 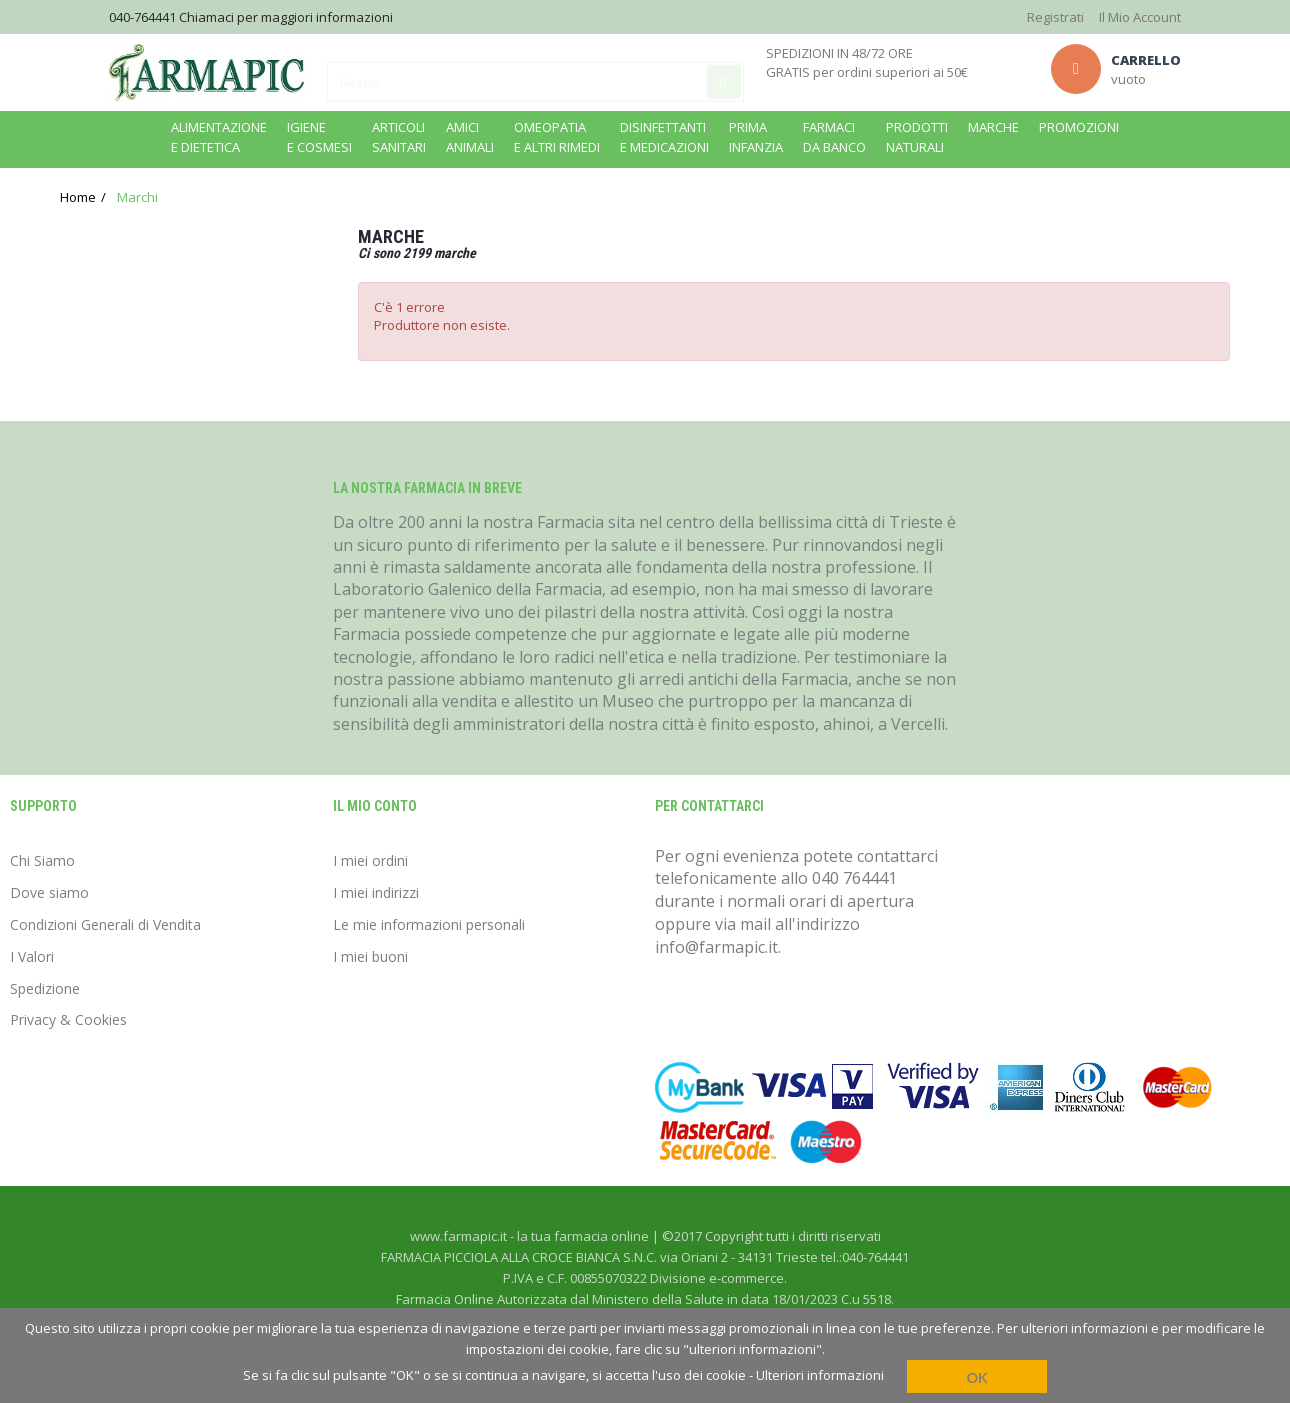 What do you see at coordinates (78, 197) in the screenshot?
I see `Home` at bounding box center [78, 197].